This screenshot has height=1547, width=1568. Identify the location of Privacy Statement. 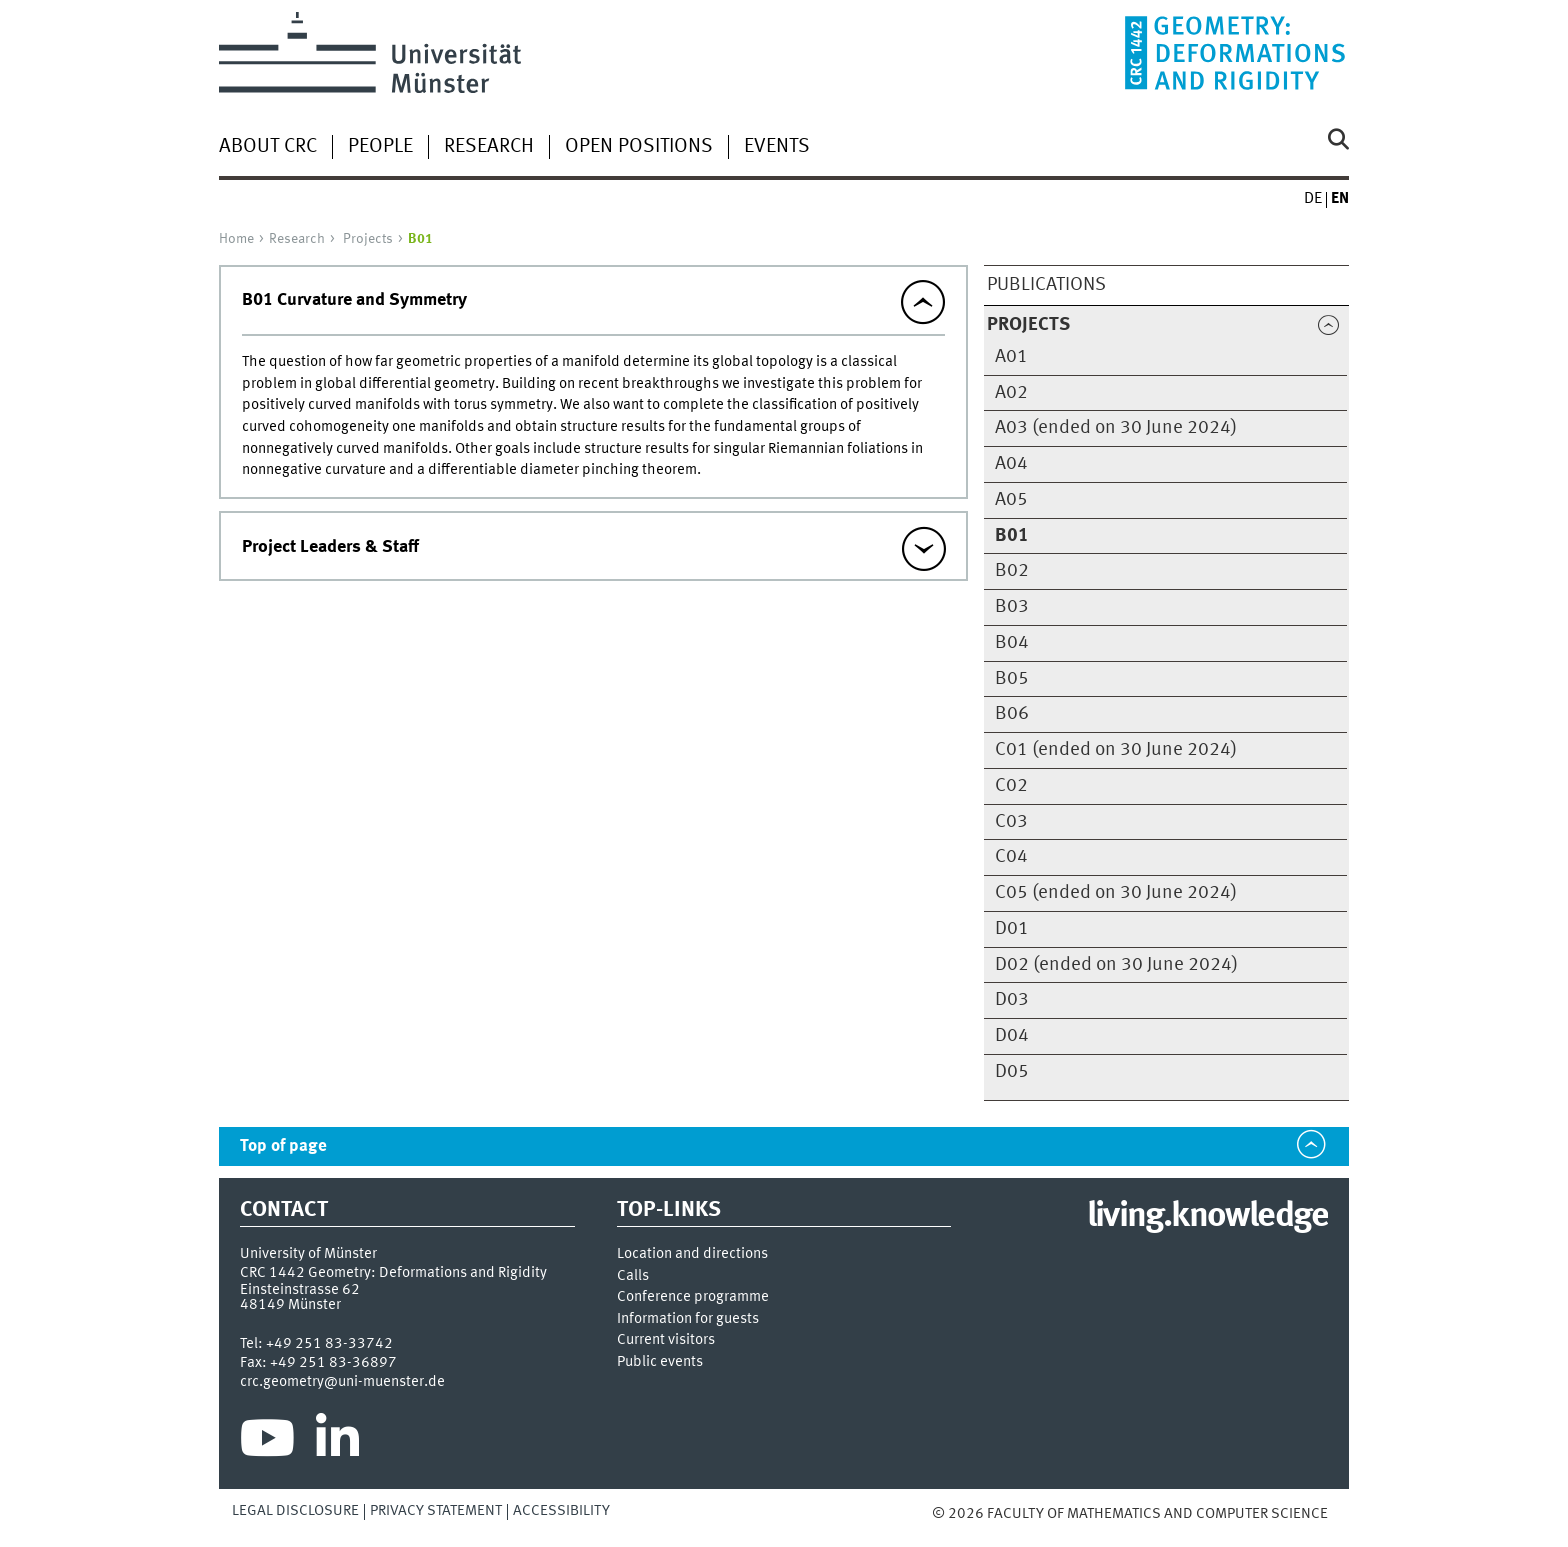
(436, 1511).